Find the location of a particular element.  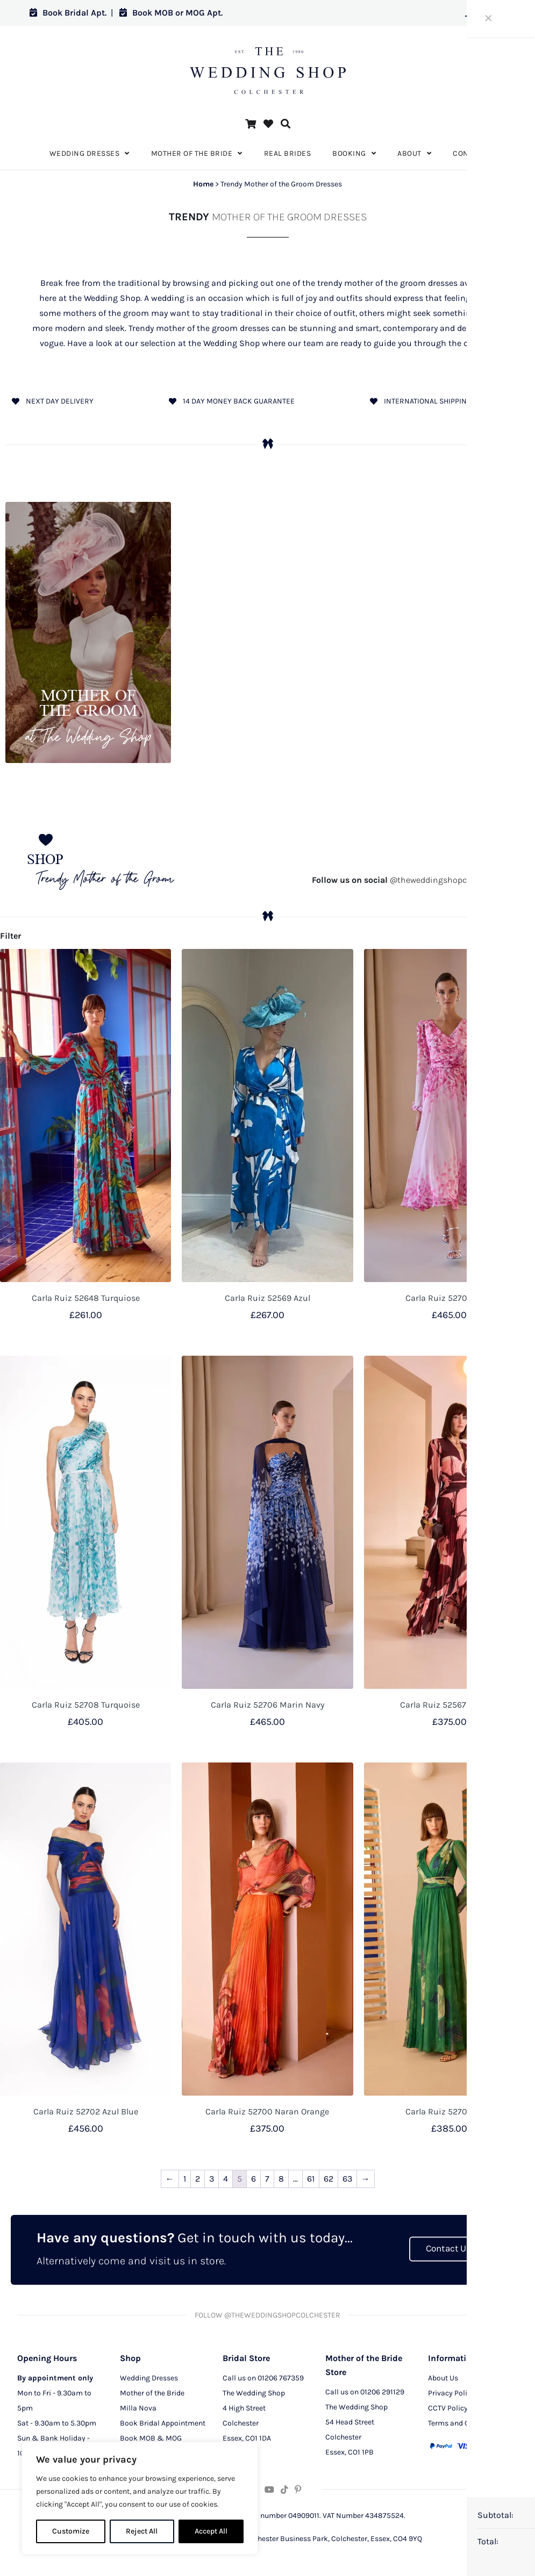

Carla Ruiz 52648 Turquiose is located at coordinates (86, 1298).